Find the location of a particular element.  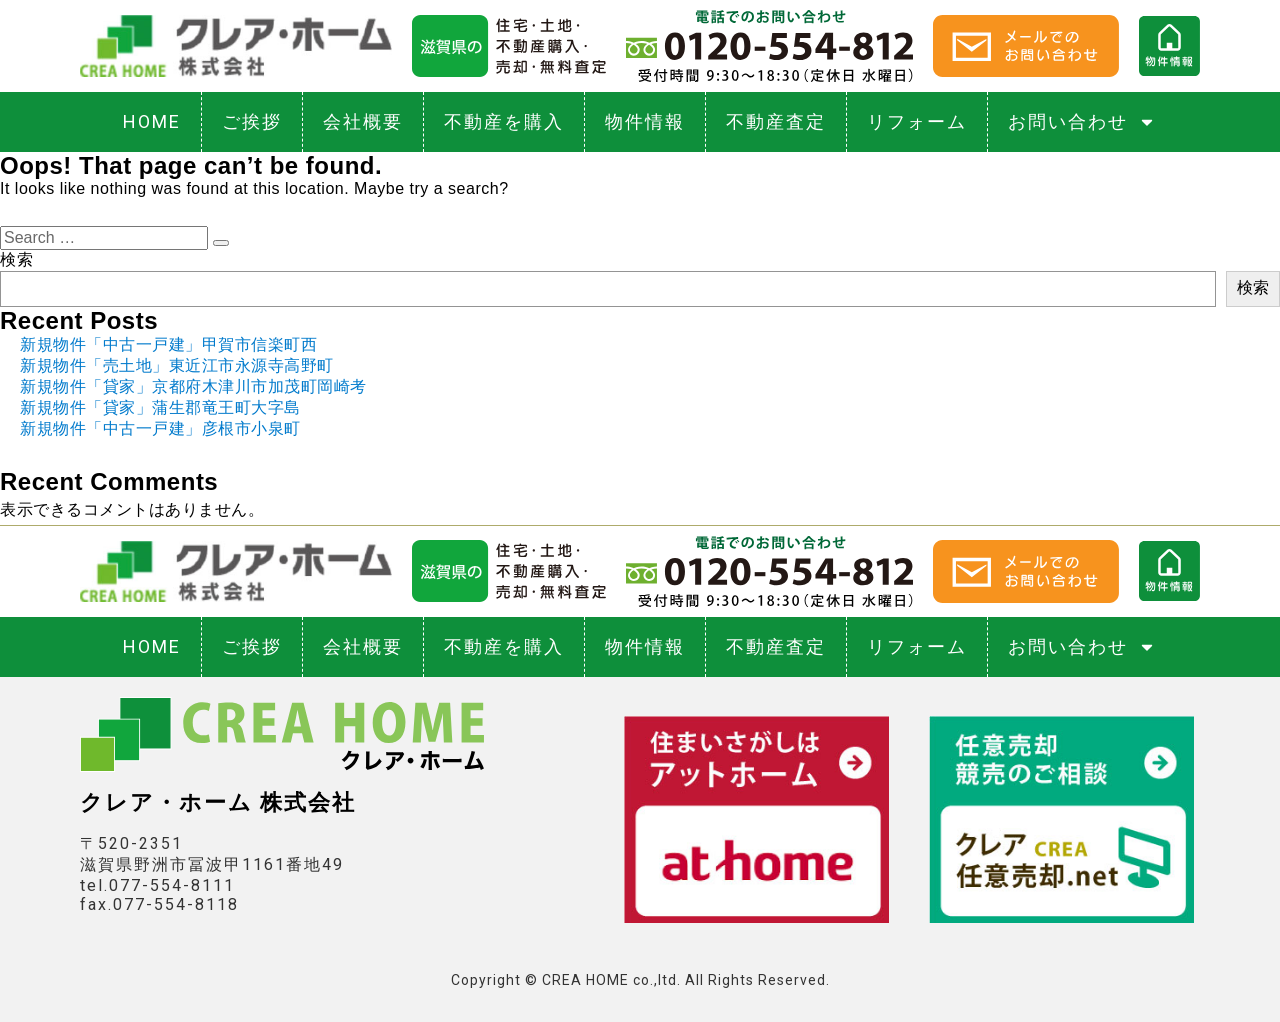

新規物件「売土地」東近江市永源寺高野町 is located at coordinates (177, 365).